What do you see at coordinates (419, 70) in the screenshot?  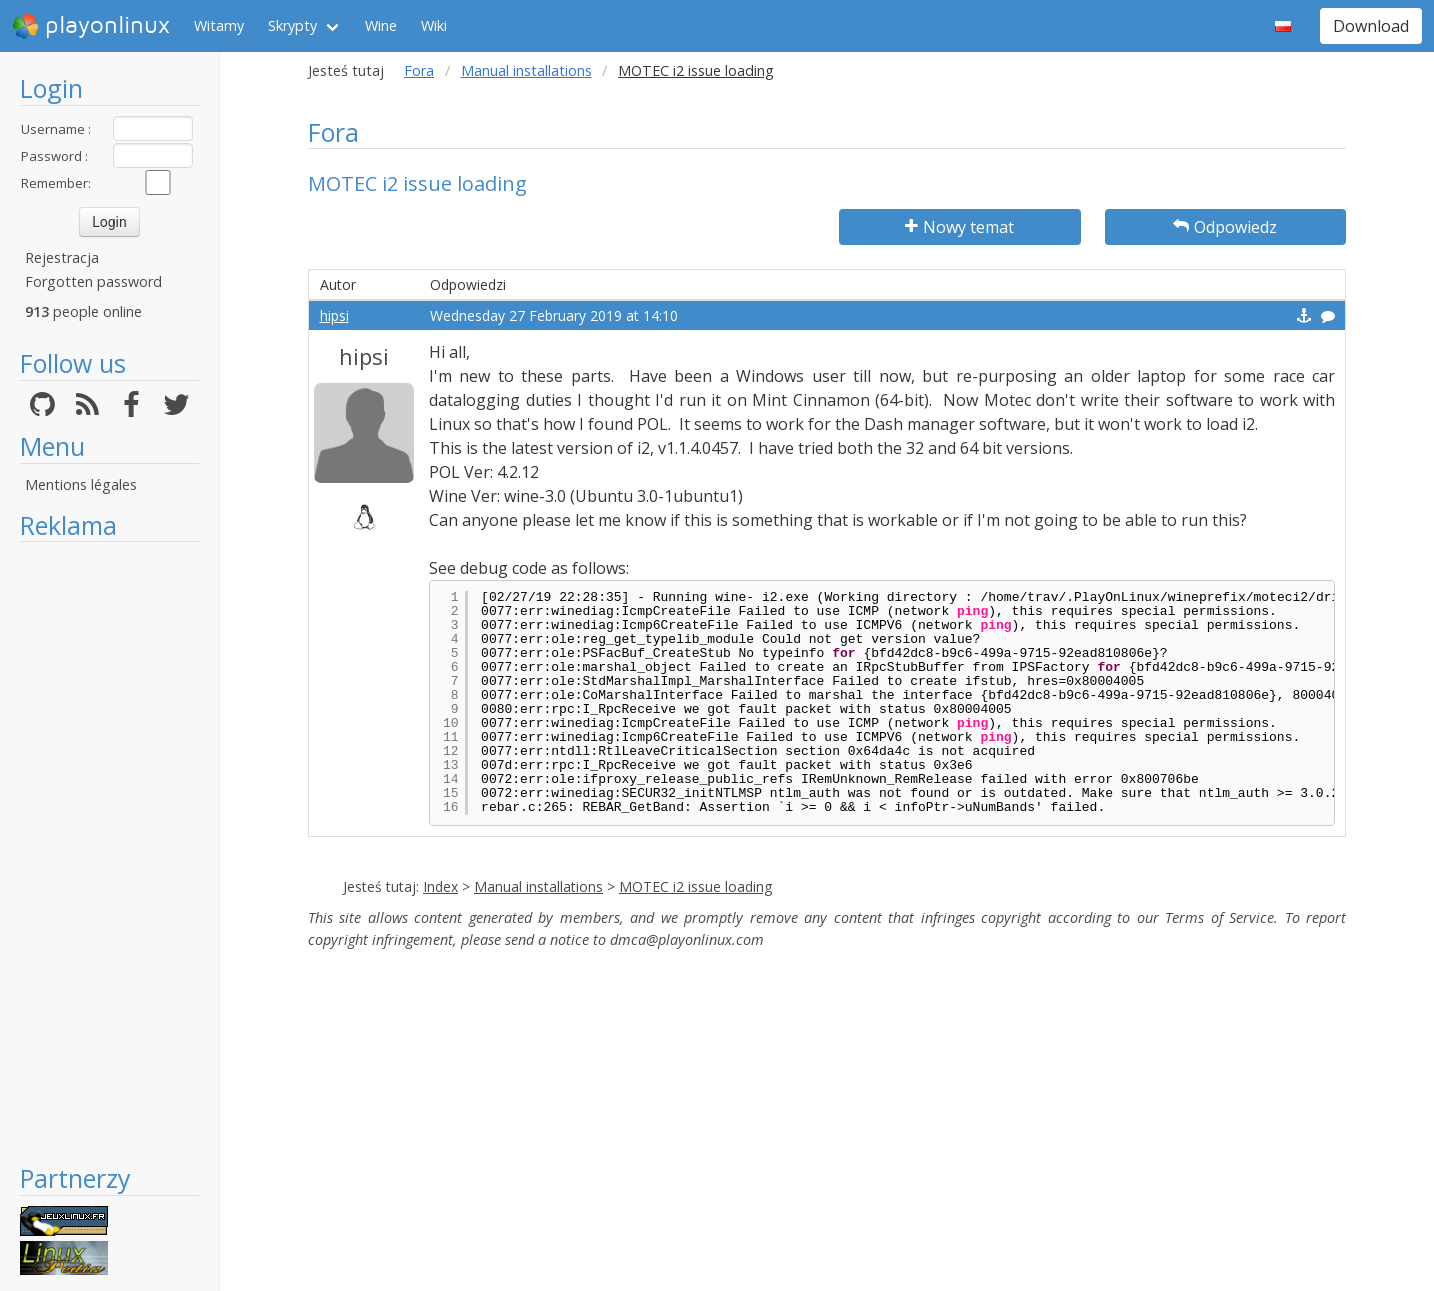 I see `Fora` at bounding box center [419, 70].